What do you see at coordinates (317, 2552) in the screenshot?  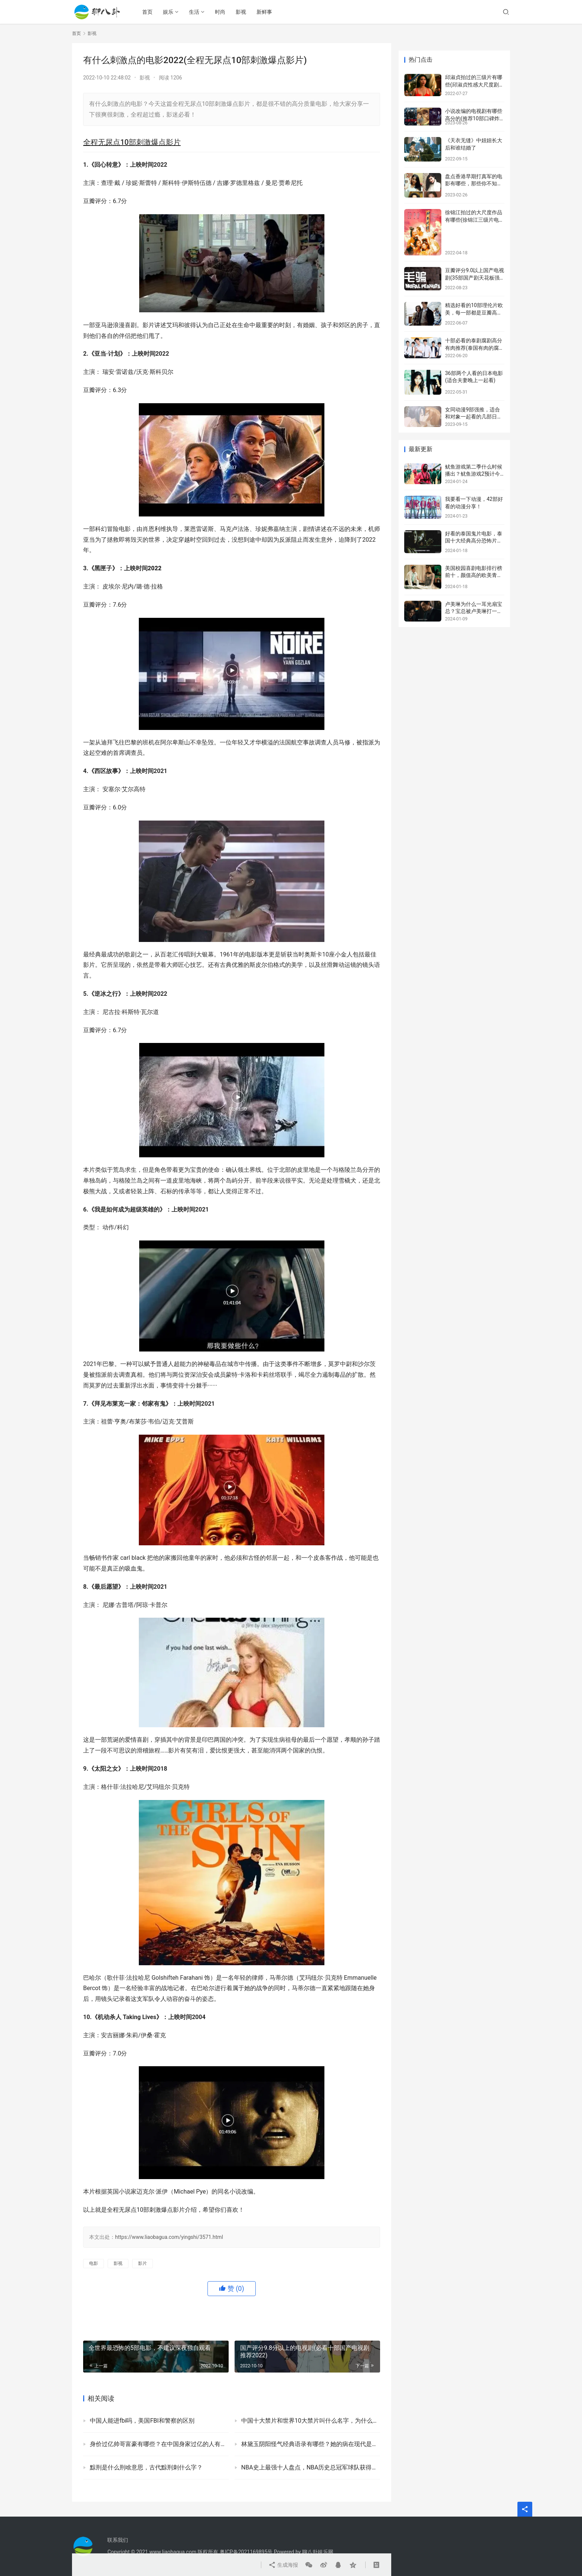 I see `聊八卦娱乐网` at bounding box center [317, 2552].